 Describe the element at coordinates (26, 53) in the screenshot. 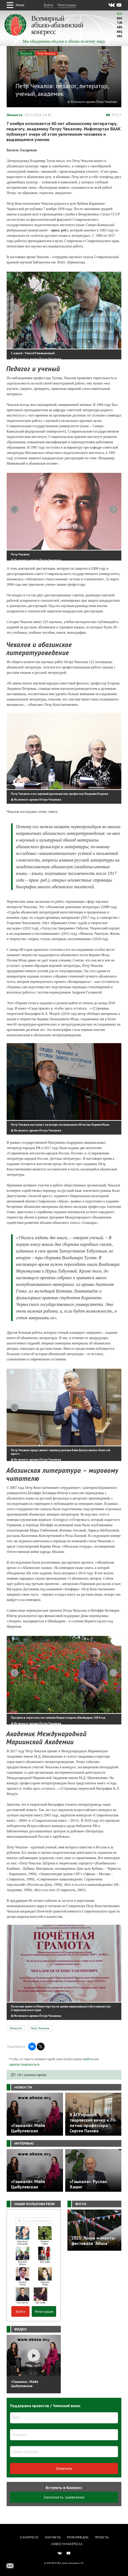

I see `Личности` at that location.